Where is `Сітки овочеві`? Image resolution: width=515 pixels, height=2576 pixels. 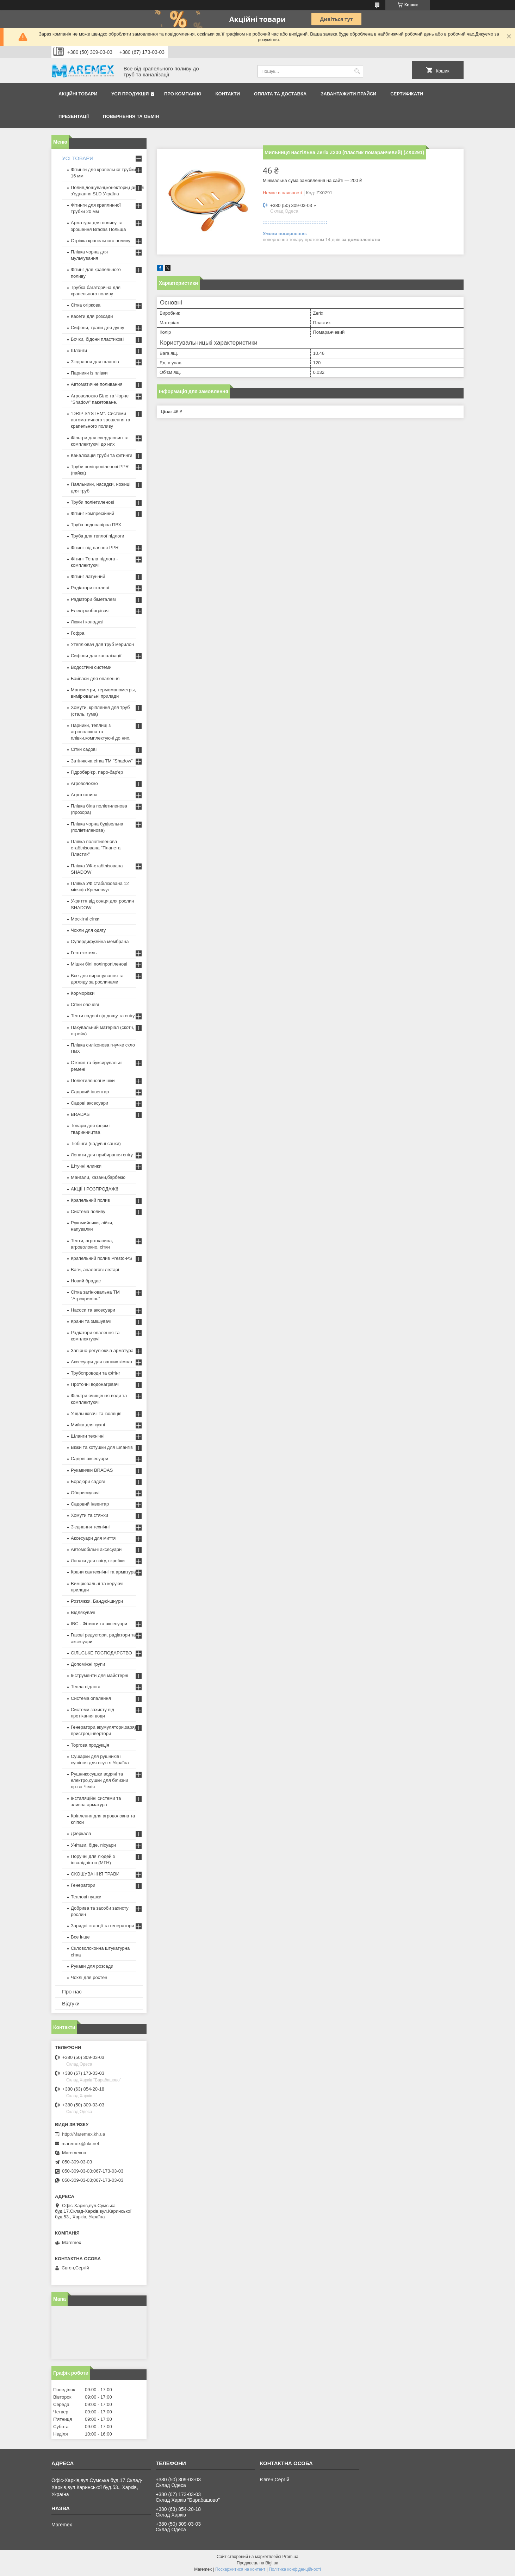 Сітки овочеві is located at coordinates (85, 1004).